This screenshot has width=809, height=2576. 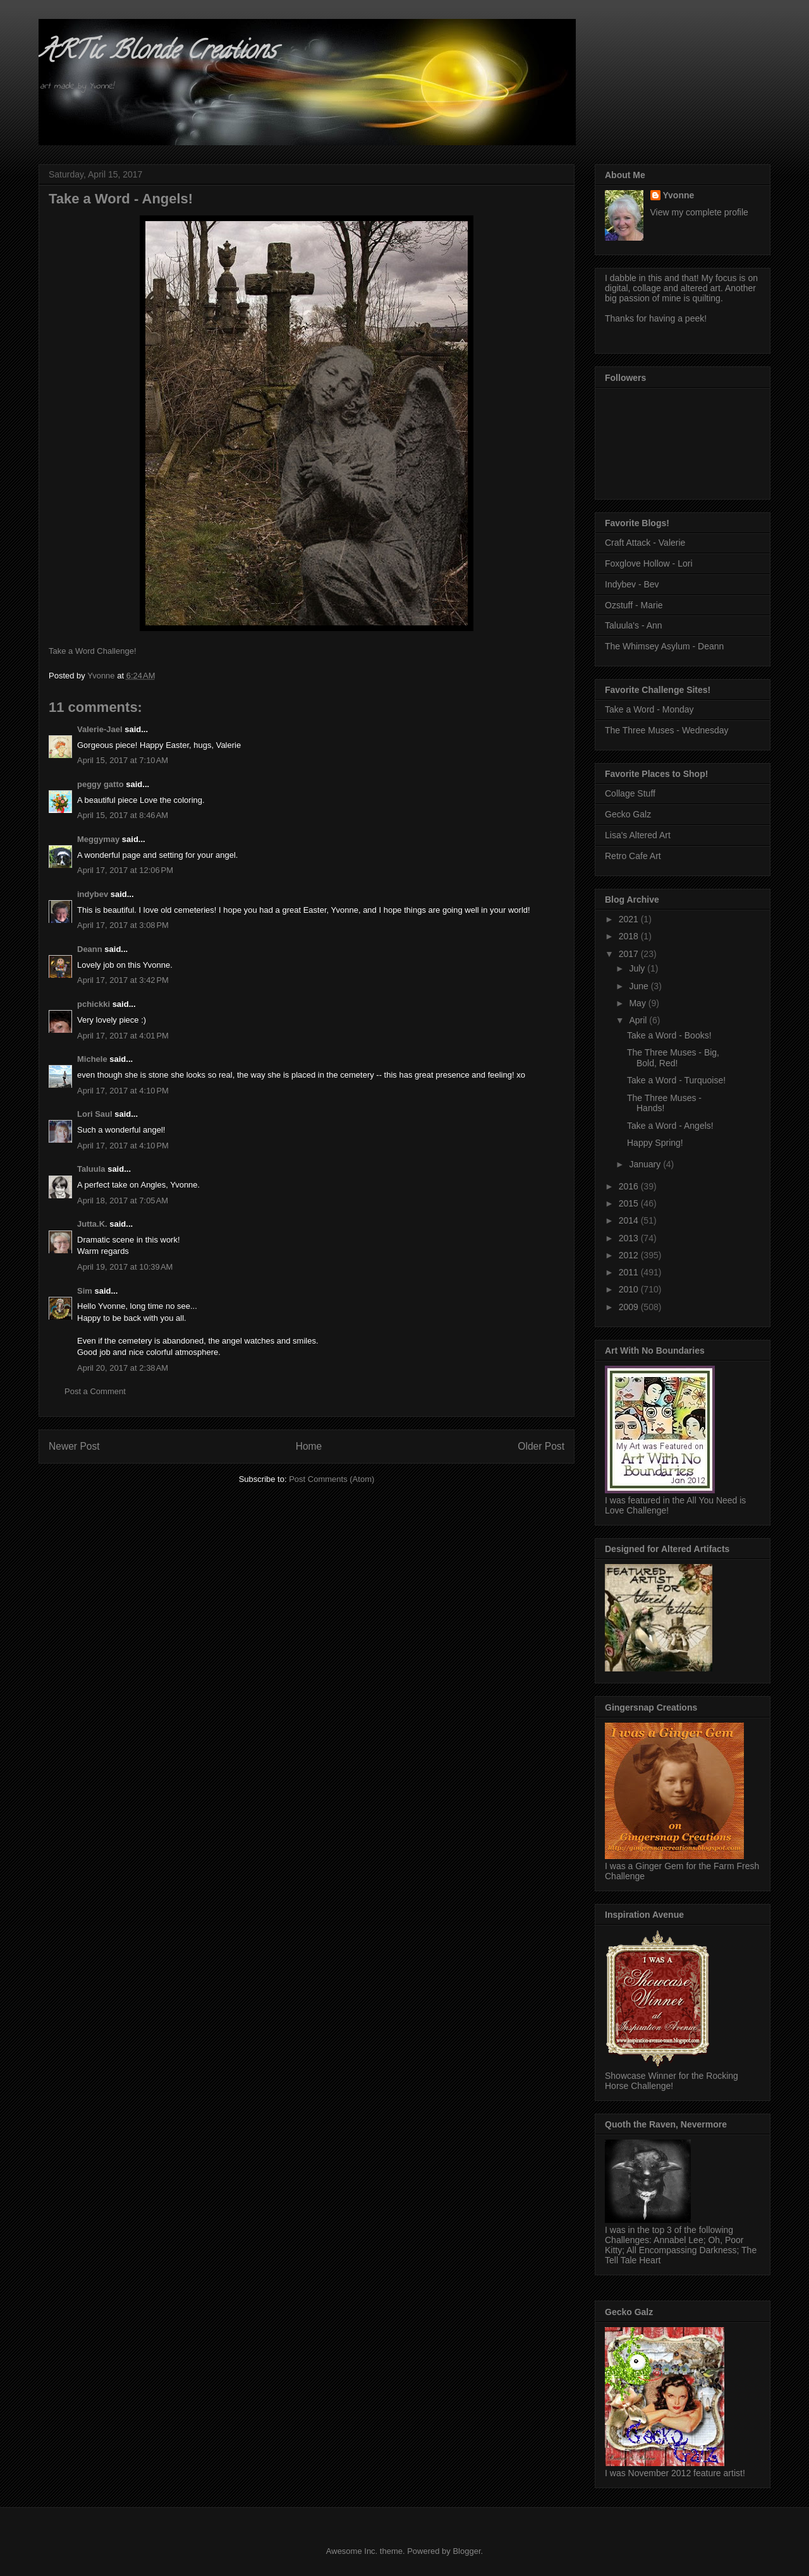 What do you see at coordinates (633, 856) in the screenshot?
I see `Retro Cafe Art` at bounding box center [633, 856].